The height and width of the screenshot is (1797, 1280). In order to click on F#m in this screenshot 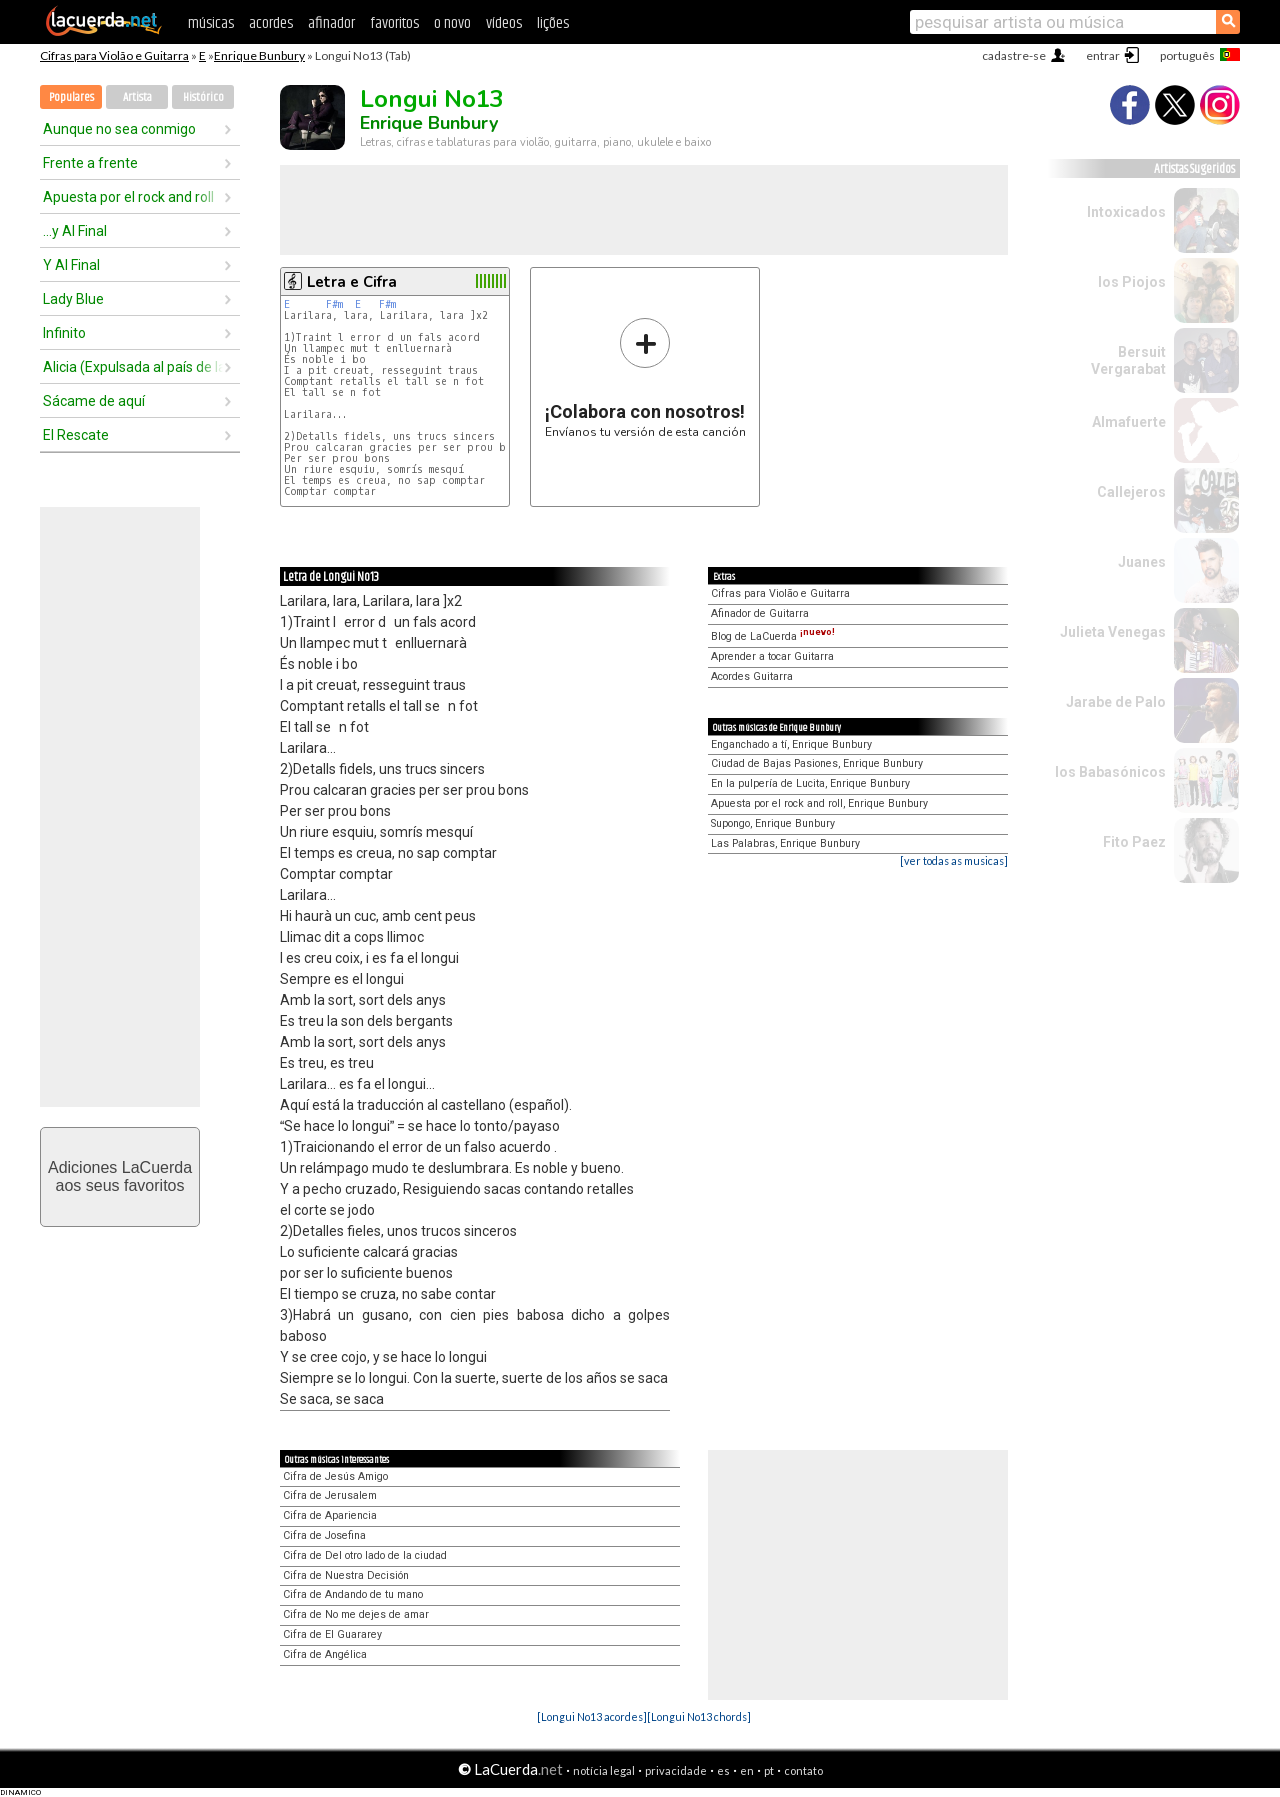, I will do `click(334, 304)`.